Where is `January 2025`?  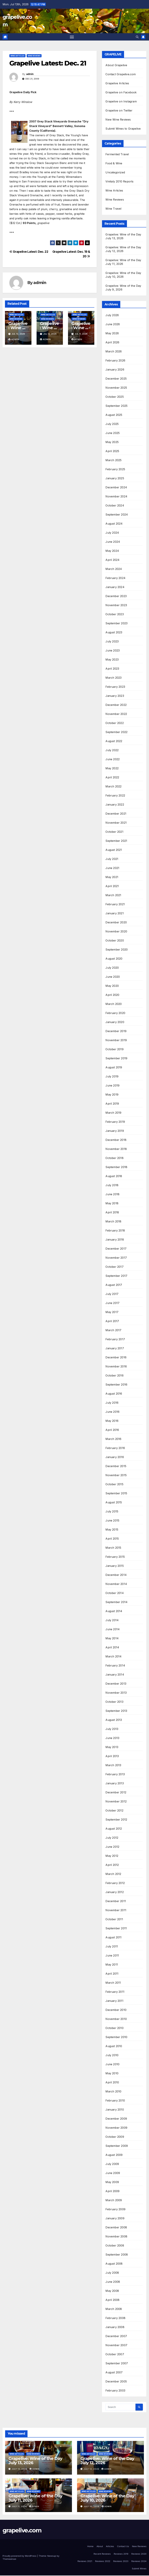 January 2025 is located at coordinates (114, 478).